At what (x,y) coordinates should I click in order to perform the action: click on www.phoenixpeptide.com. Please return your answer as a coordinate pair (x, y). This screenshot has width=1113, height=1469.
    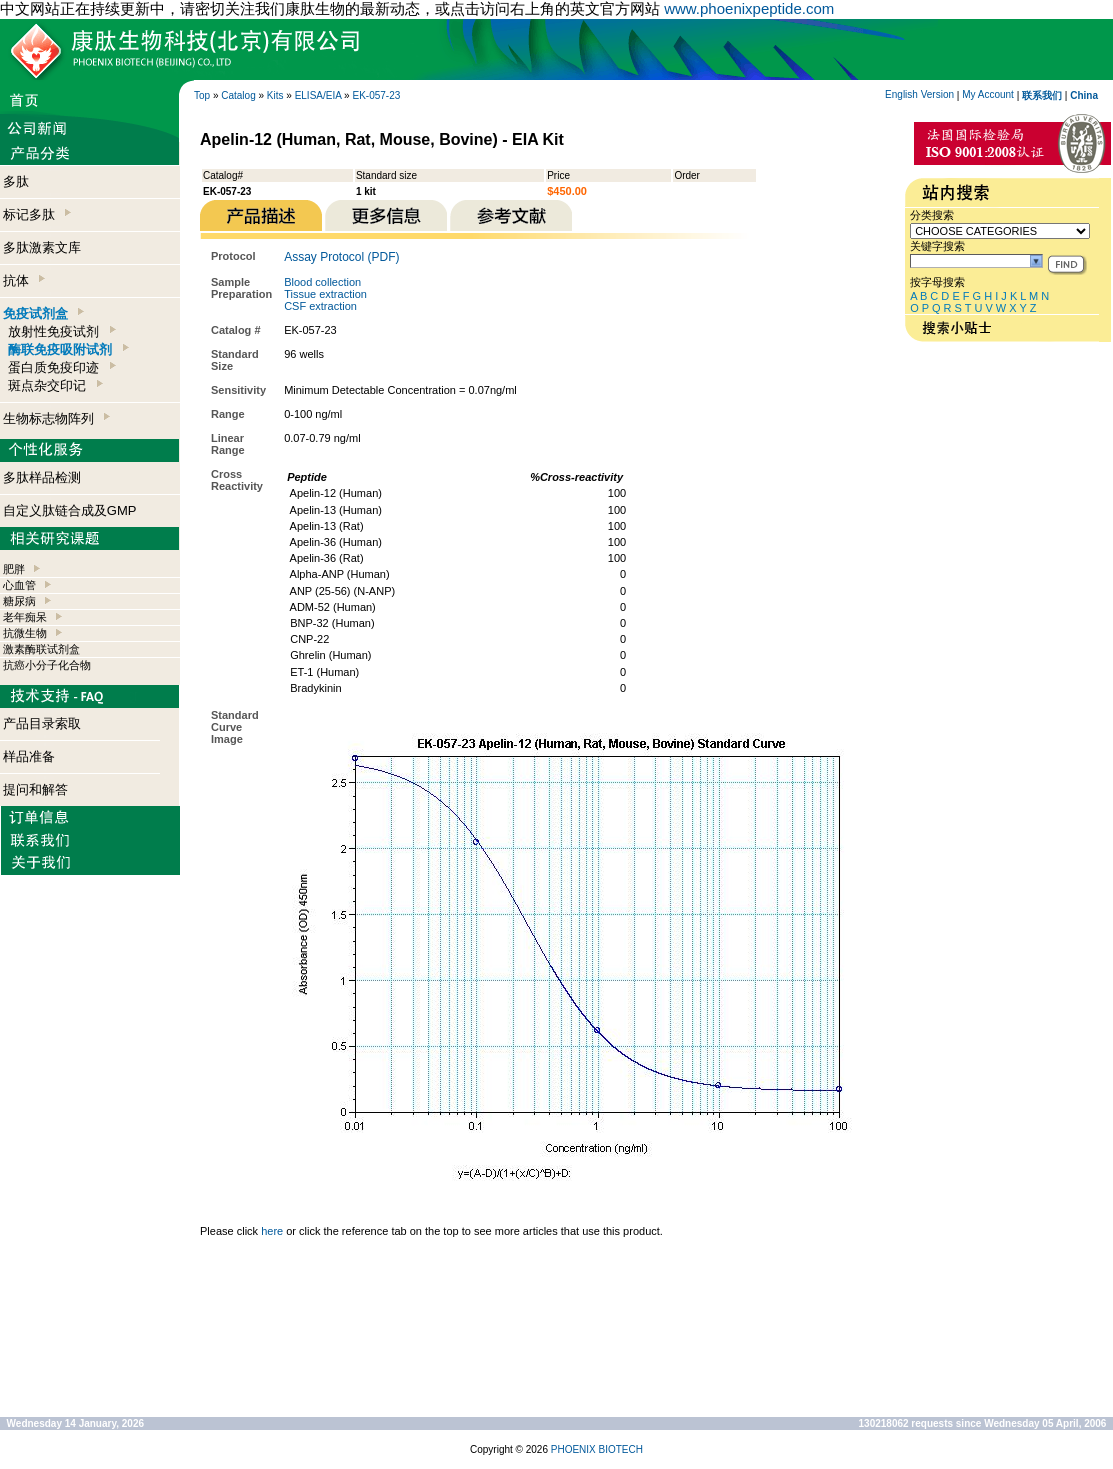
    Looking at the image, I should click on (749, 8).